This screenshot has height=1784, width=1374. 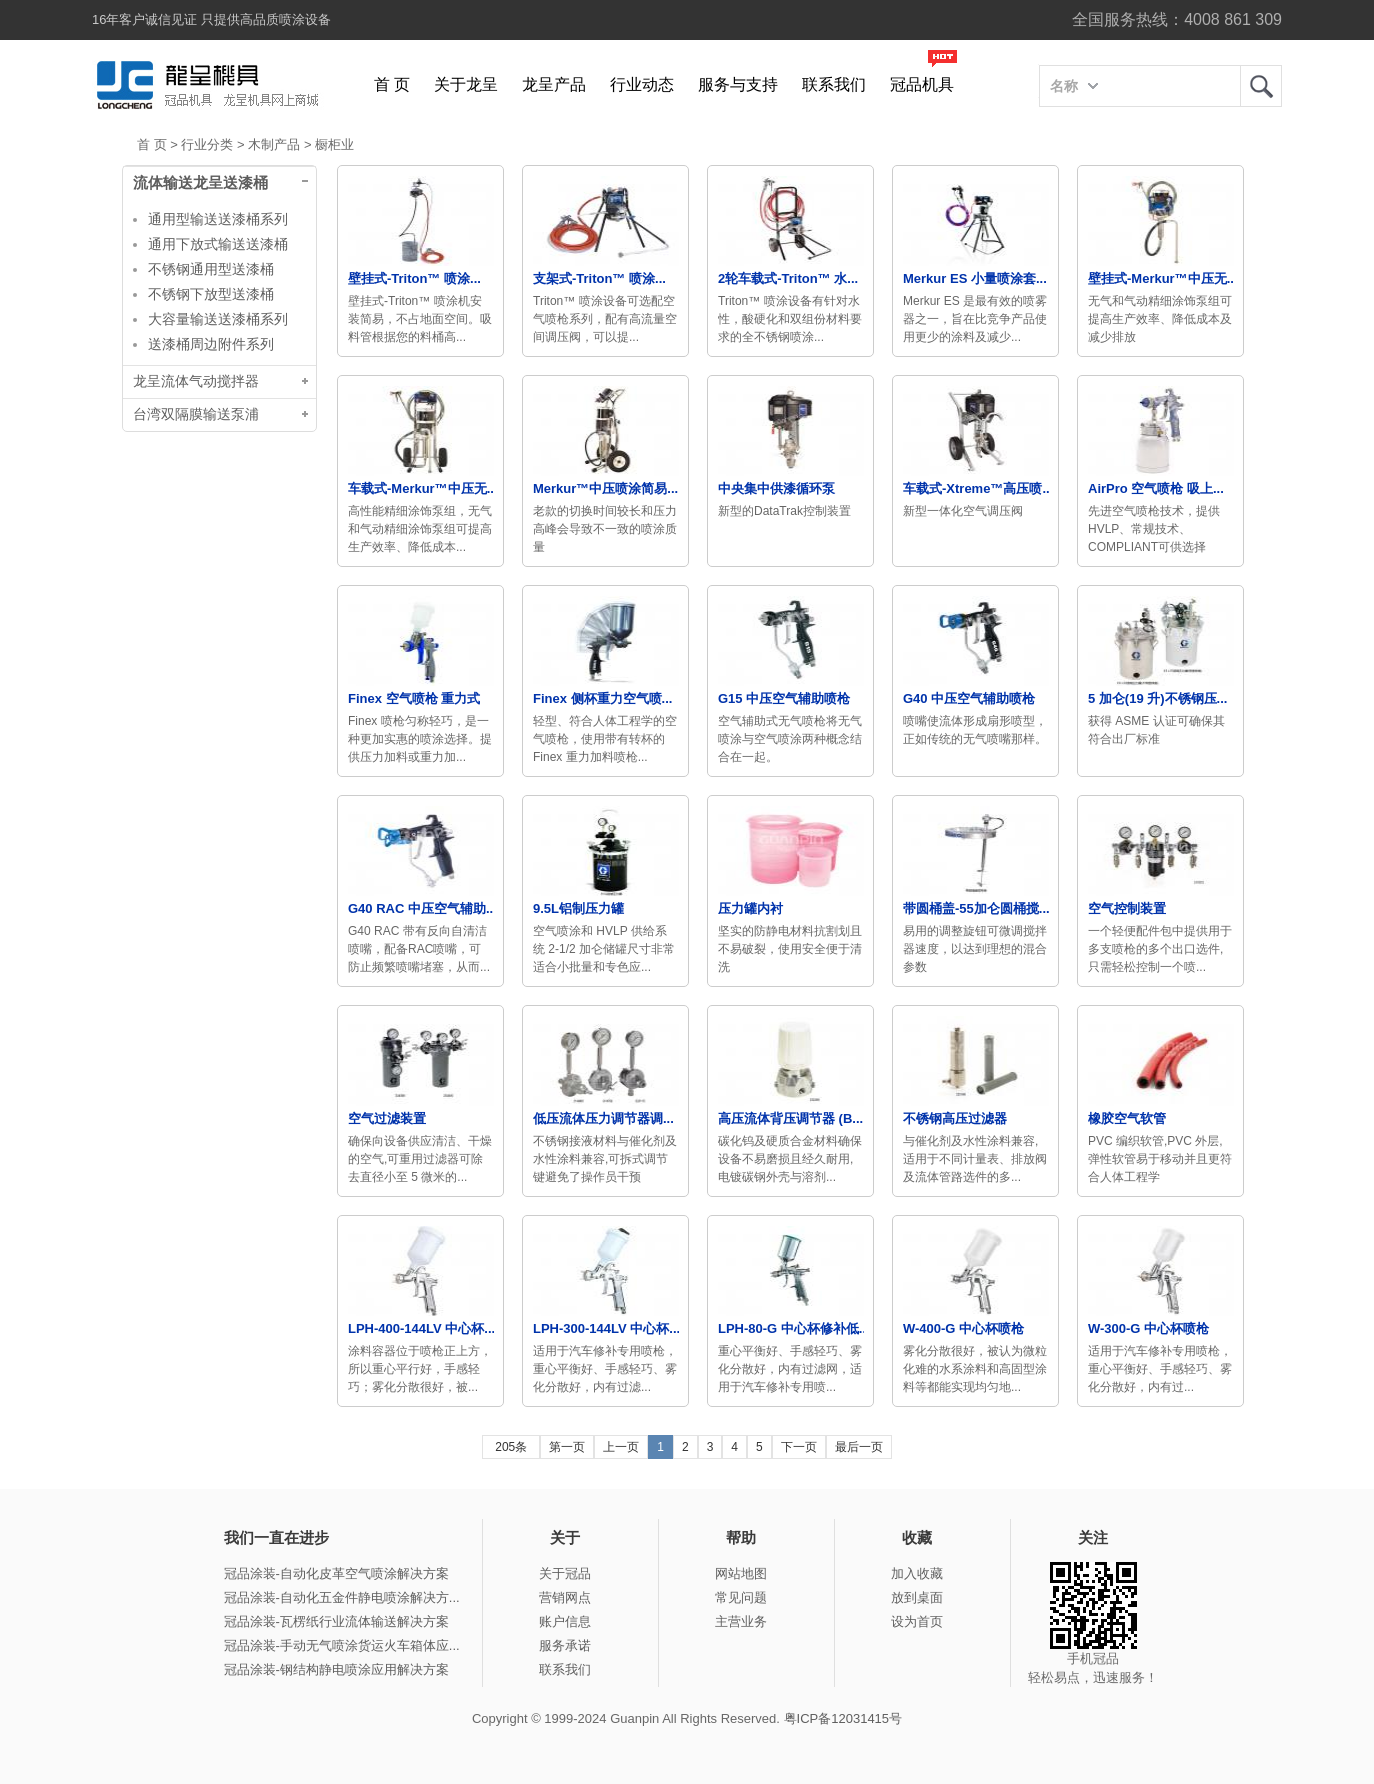 I want to click on 网站地图, so click(x=741, y=1573).